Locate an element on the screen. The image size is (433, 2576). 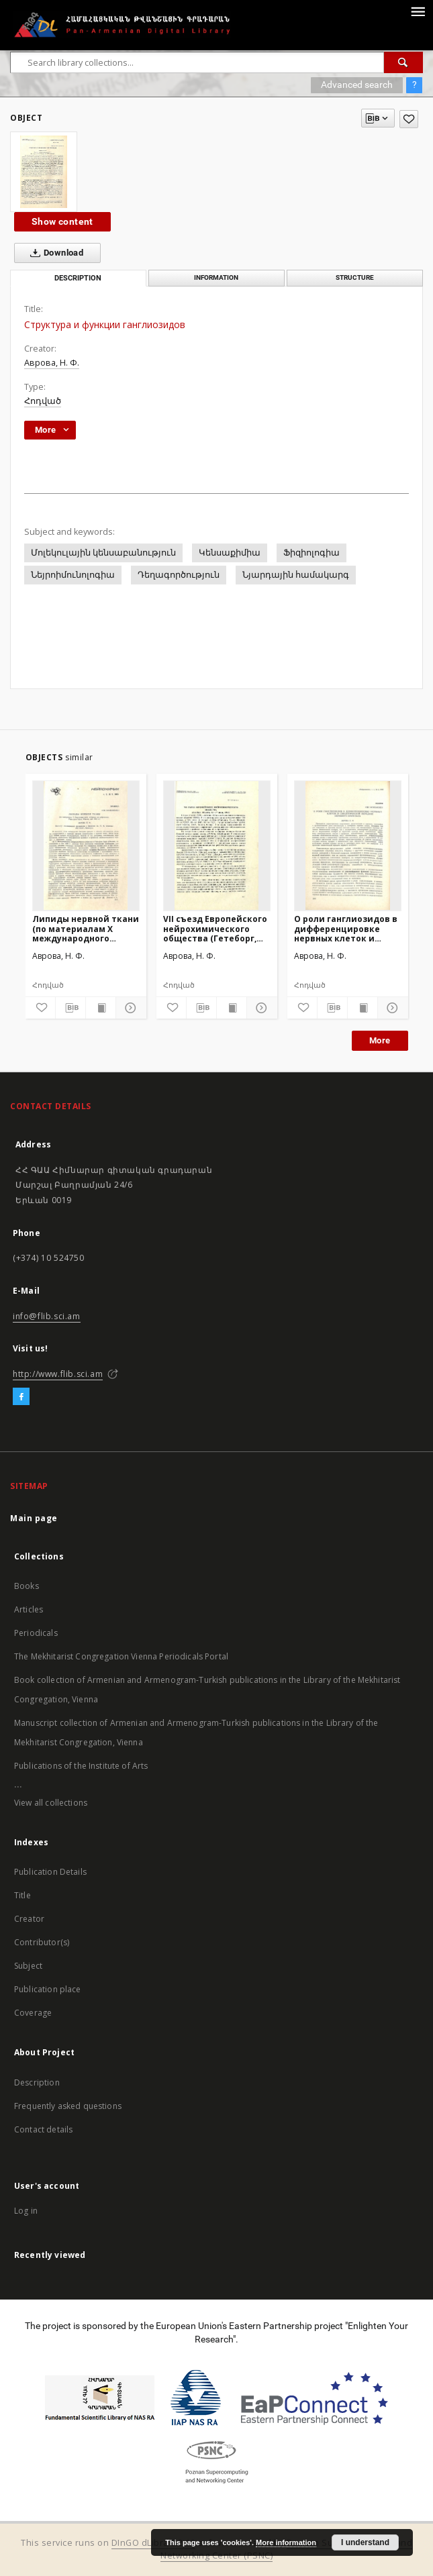
Show content is located at coordinates (62, 221).